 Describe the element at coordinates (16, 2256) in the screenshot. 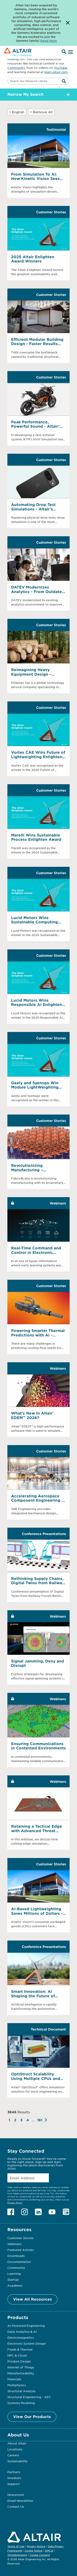

I see `Downloads` at that location.